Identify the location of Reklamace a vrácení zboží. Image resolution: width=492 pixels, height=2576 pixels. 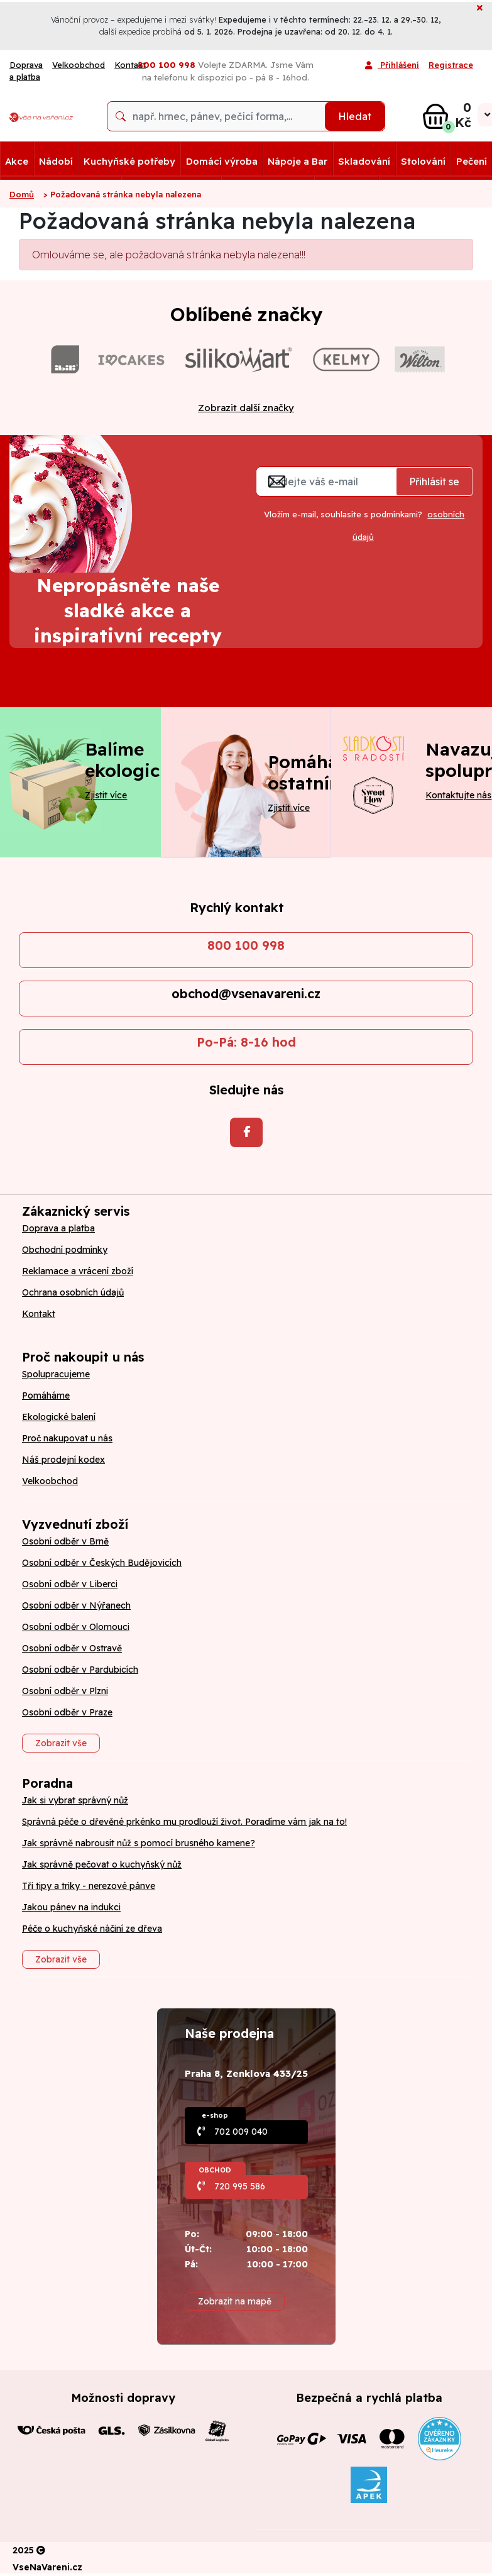
(77, 1271).